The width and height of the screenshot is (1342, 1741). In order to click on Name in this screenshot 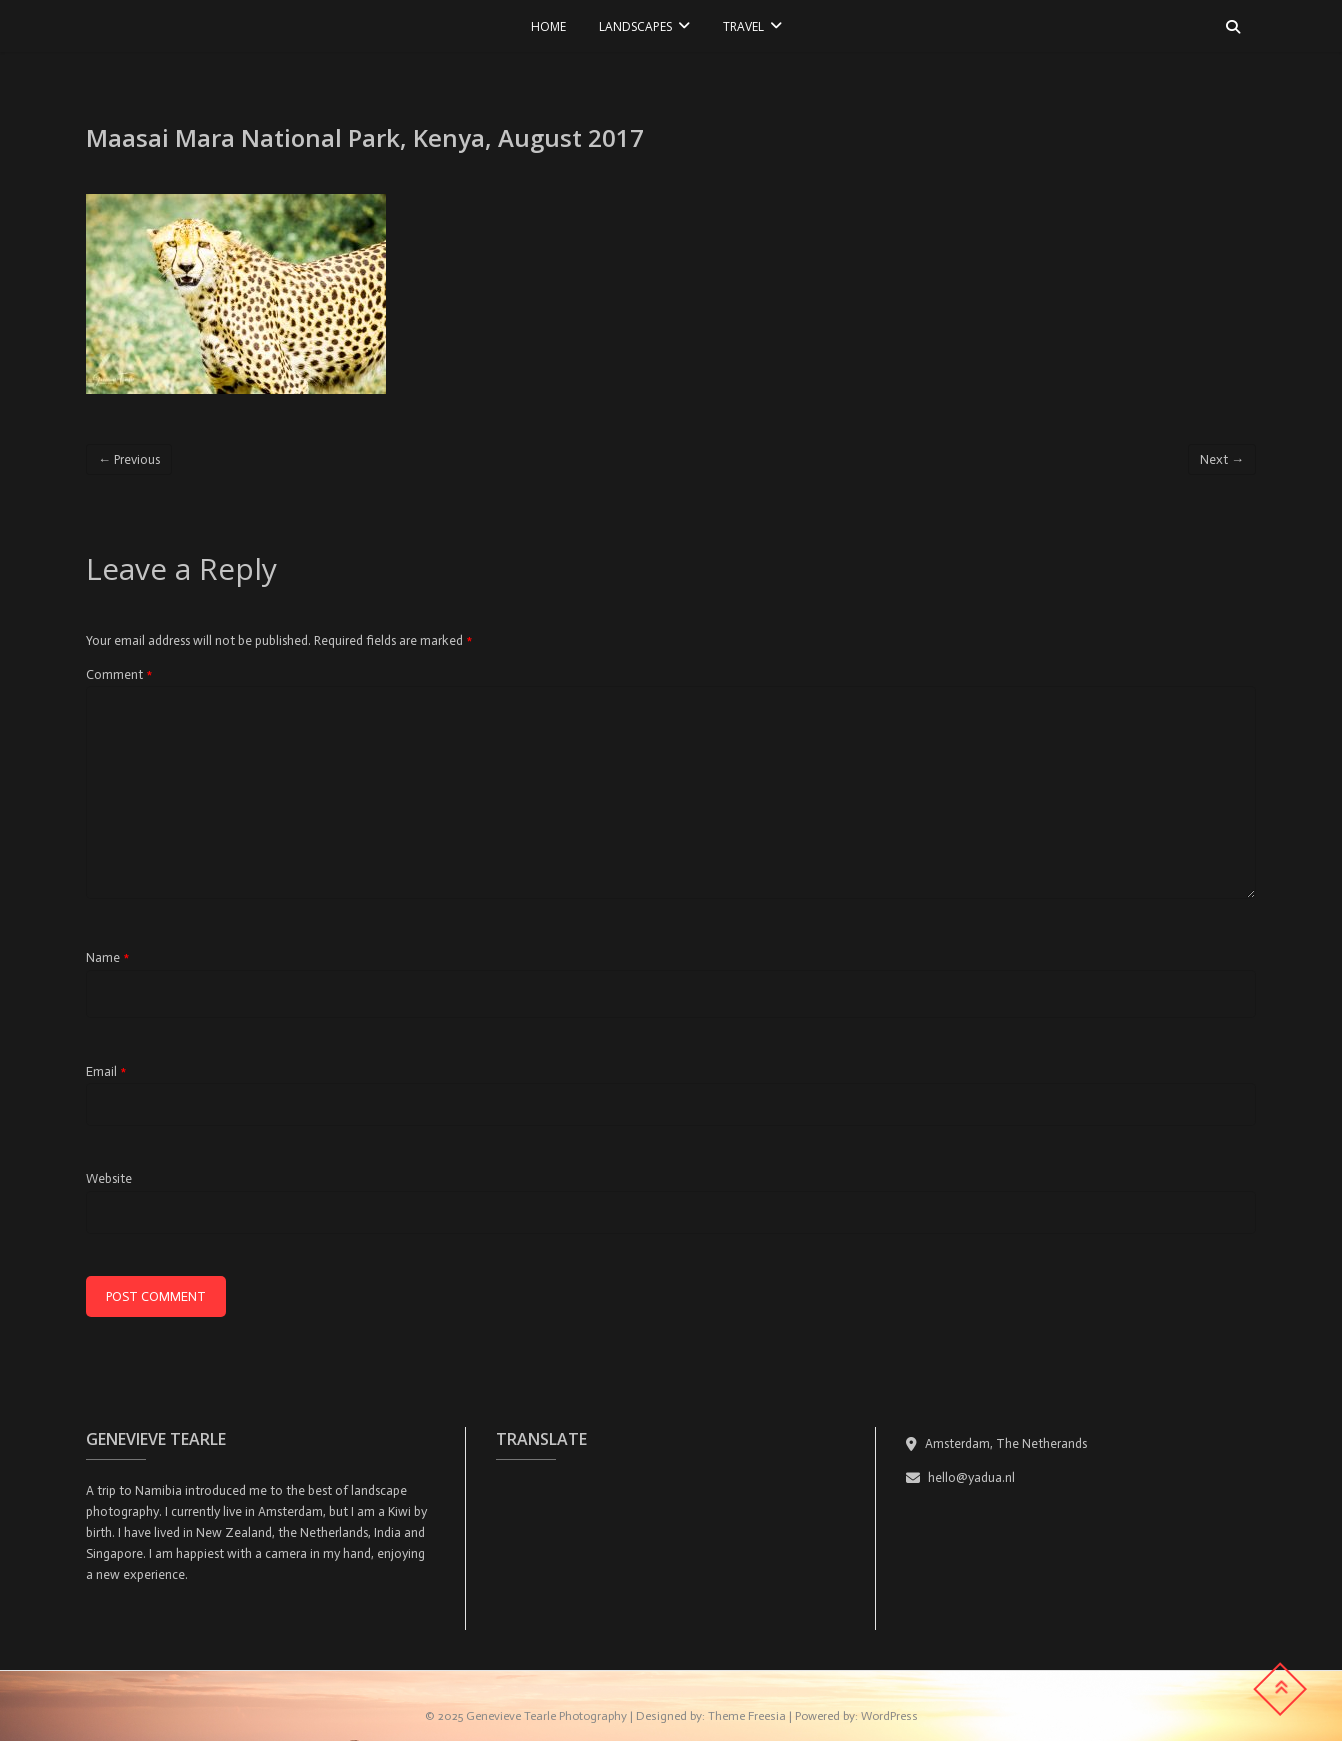, I will do `click(107, 957)`.